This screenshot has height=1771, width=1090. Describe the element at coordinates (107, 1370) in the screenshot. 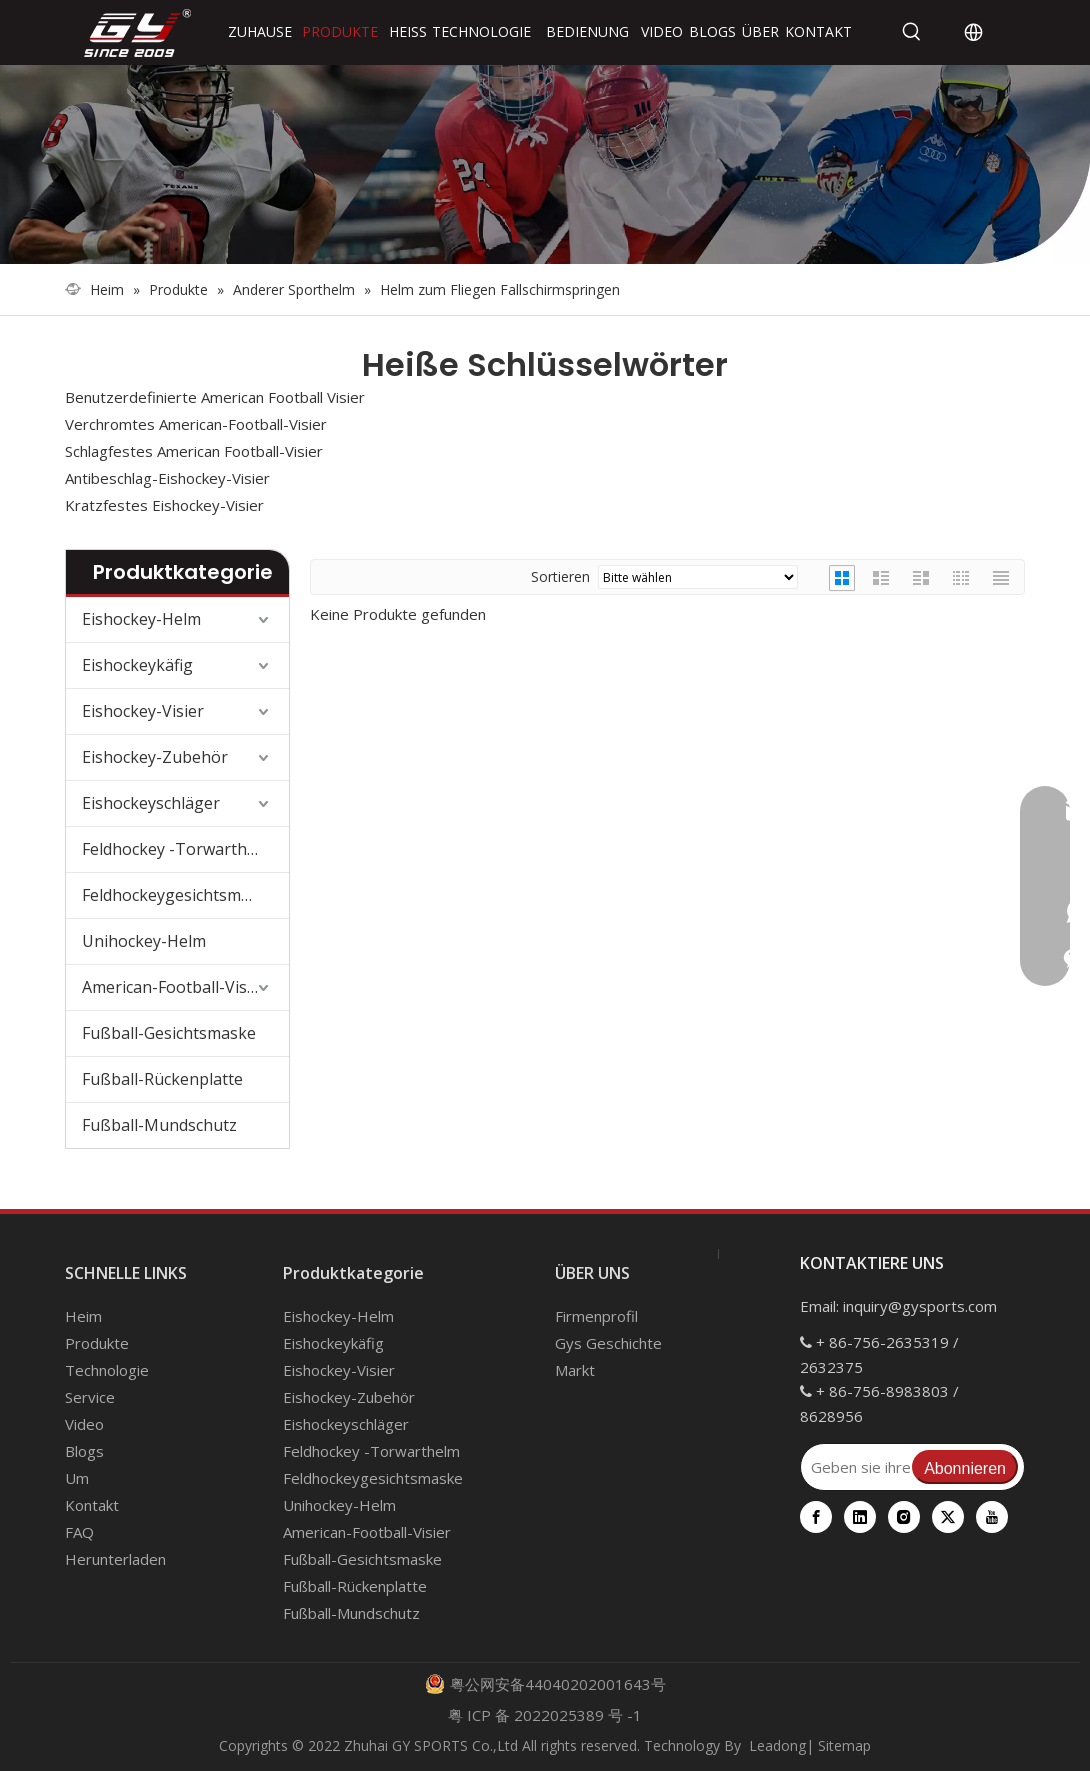

I see `Technologie` at that location.